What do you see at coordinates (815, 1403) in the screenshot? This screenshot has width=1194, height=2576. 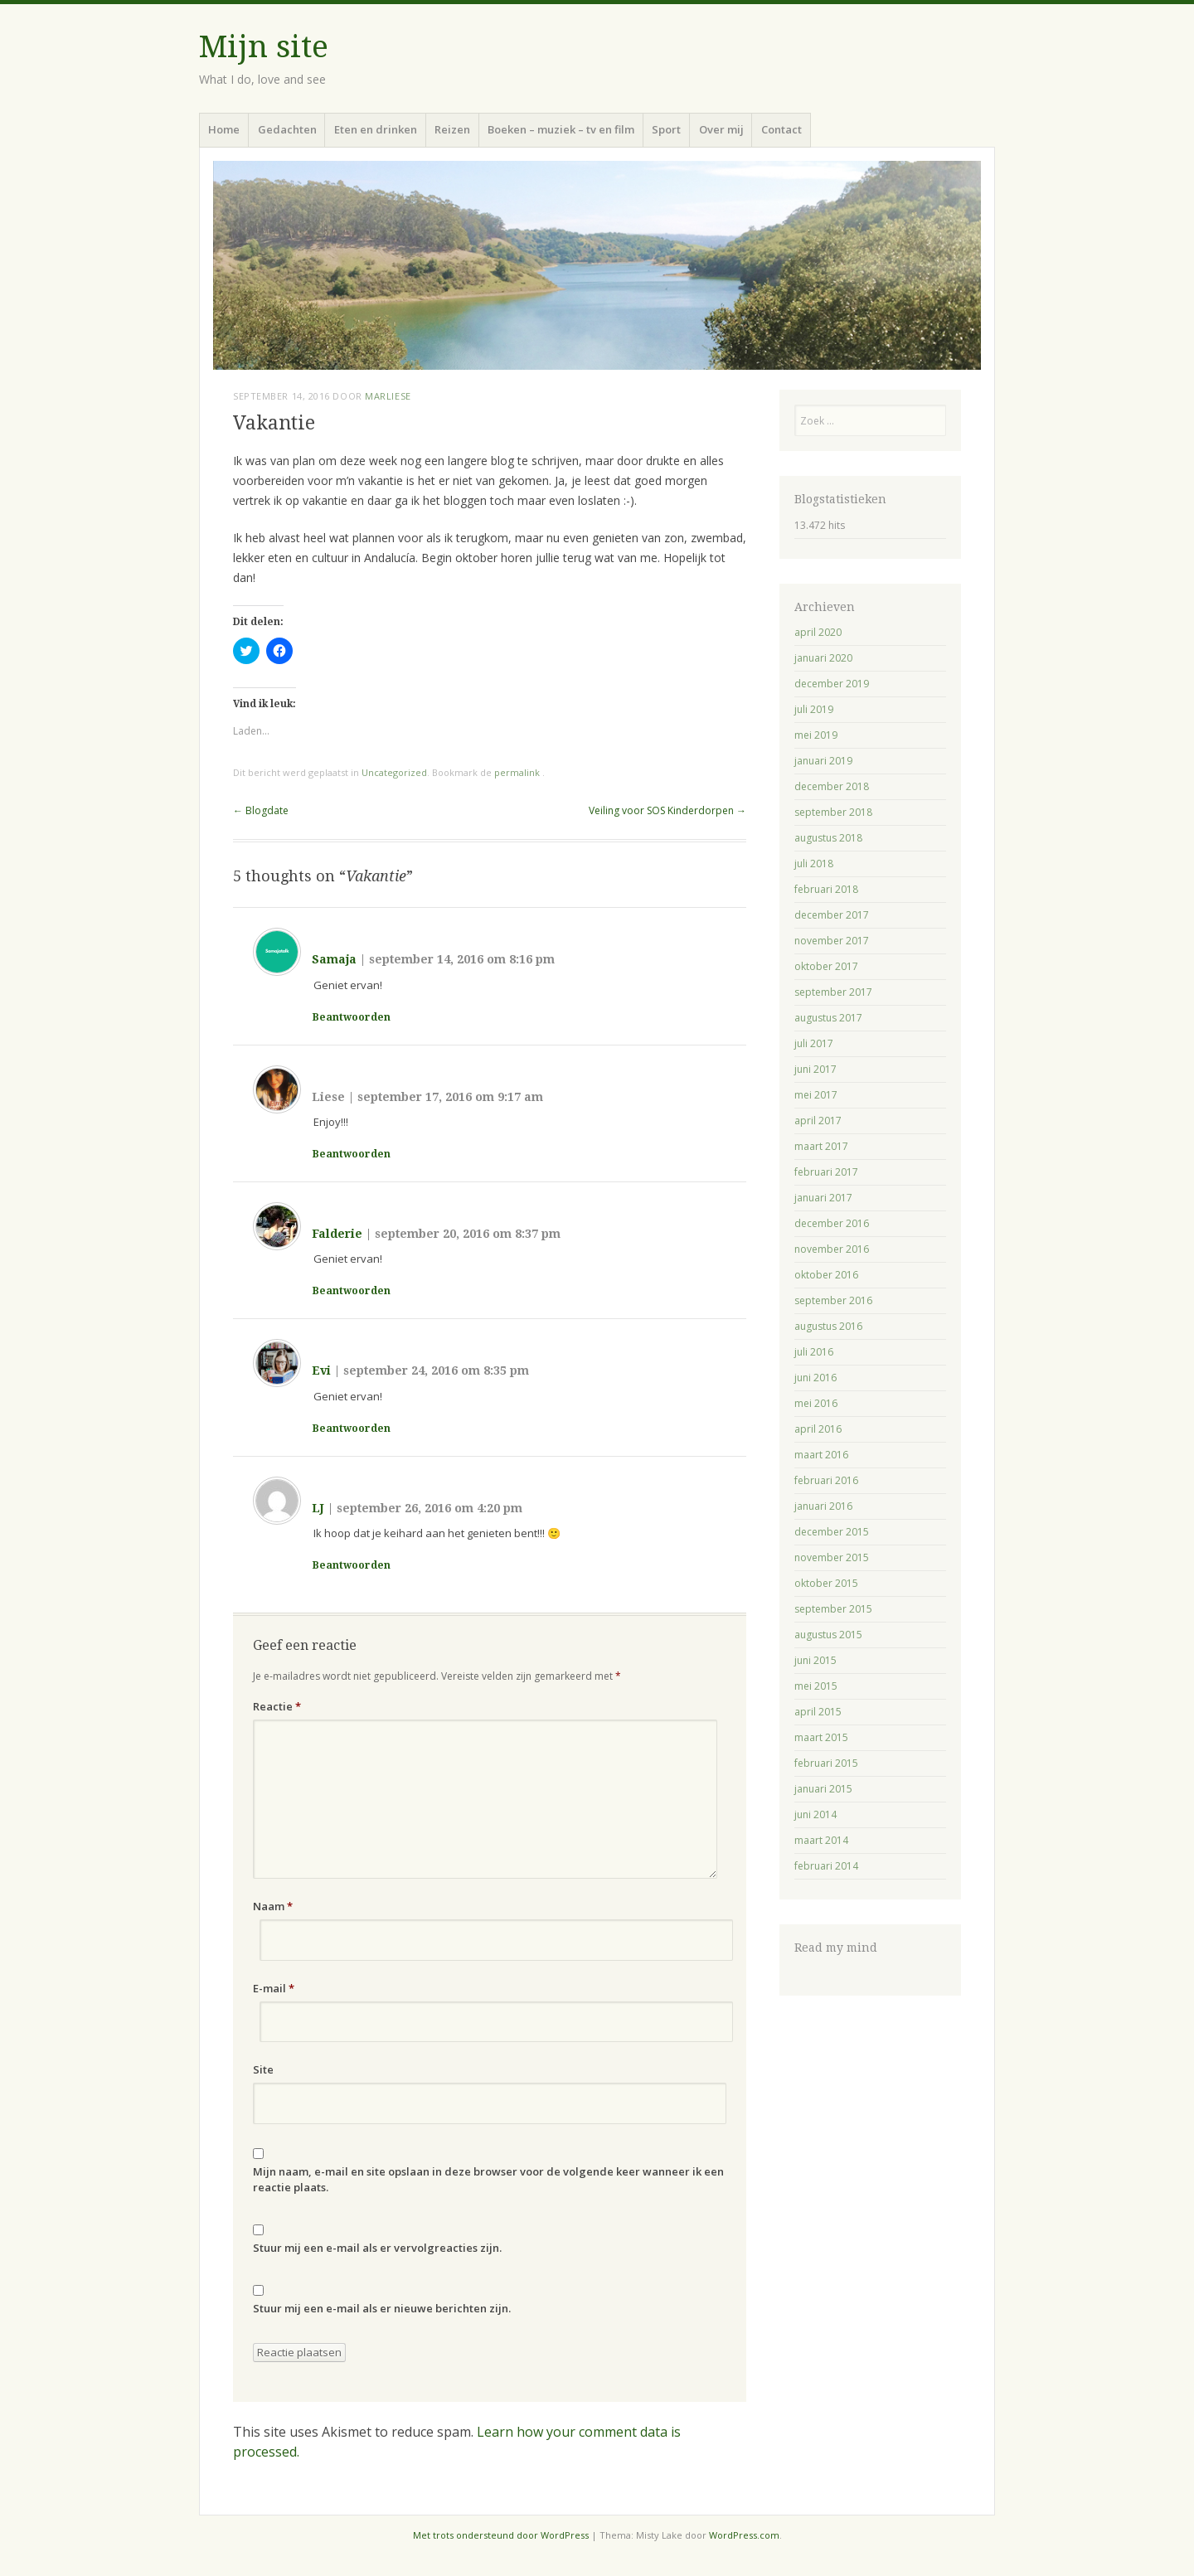 I see `mei 2016` at bounding box center [815, 1403].